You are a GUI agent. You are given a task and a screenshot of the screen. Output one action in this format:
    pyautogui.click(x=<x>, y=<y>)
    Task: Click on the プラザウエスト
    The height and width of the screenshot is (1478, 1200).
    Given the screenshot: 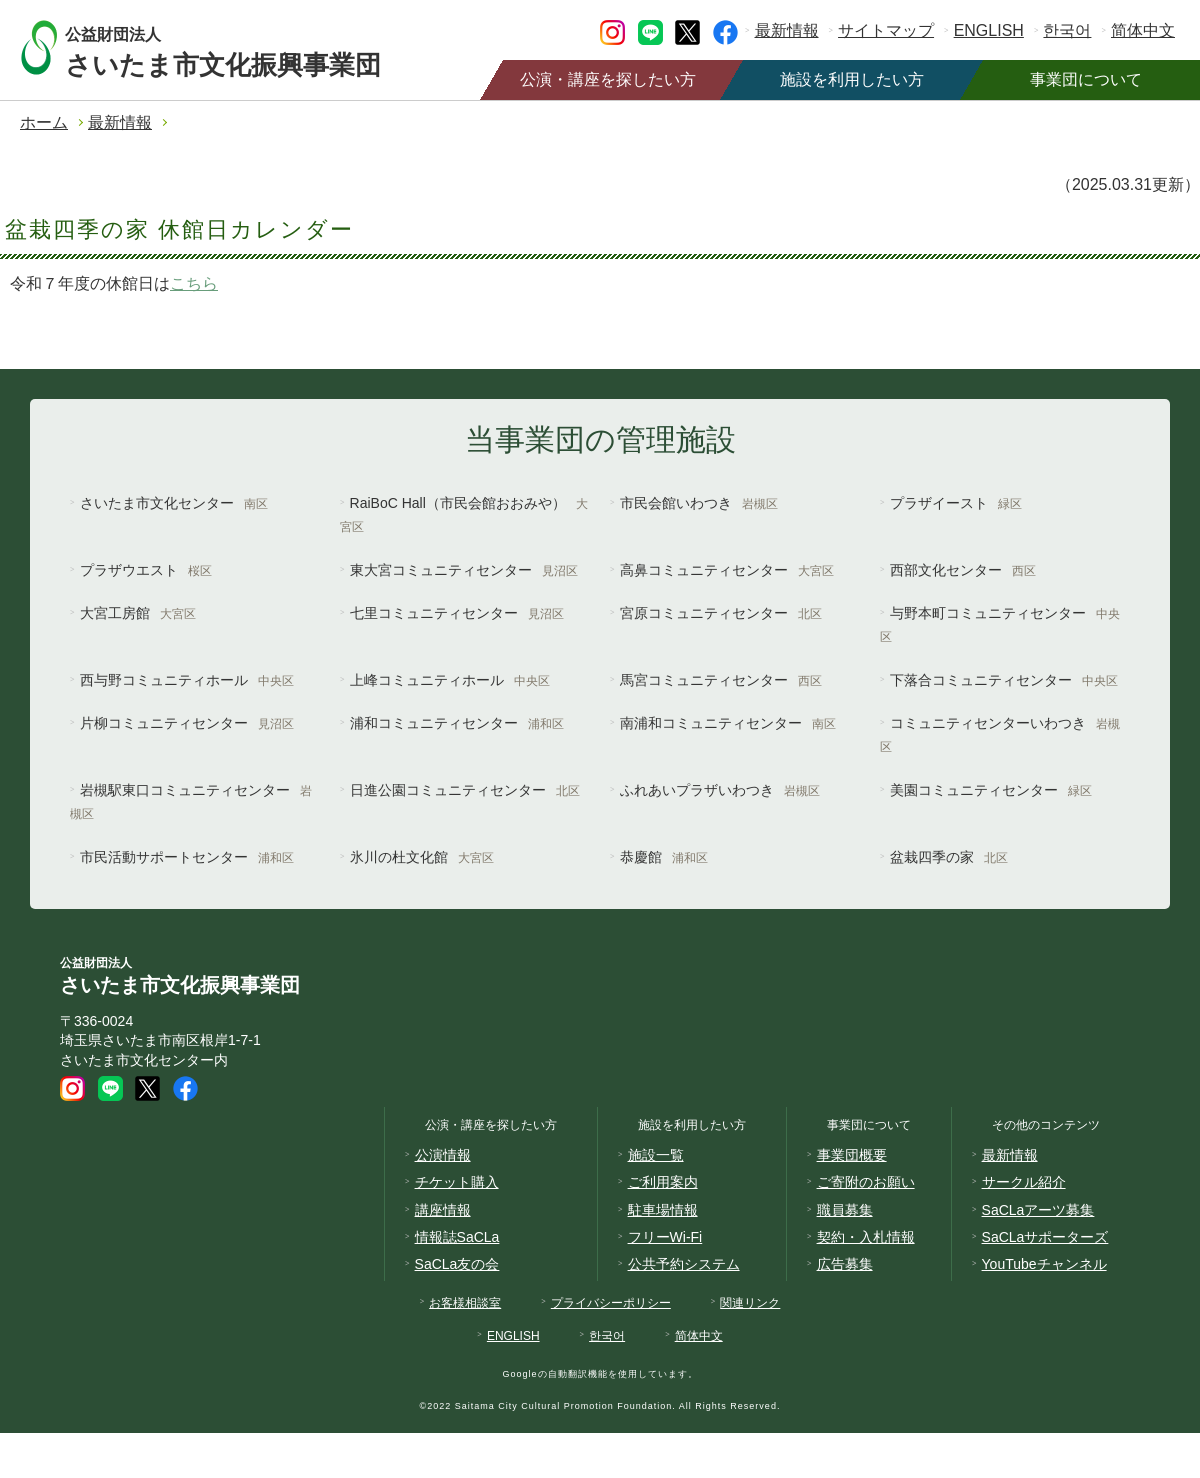 What is the action you would take?
    pyautogui.click(x=146, y=570)
    